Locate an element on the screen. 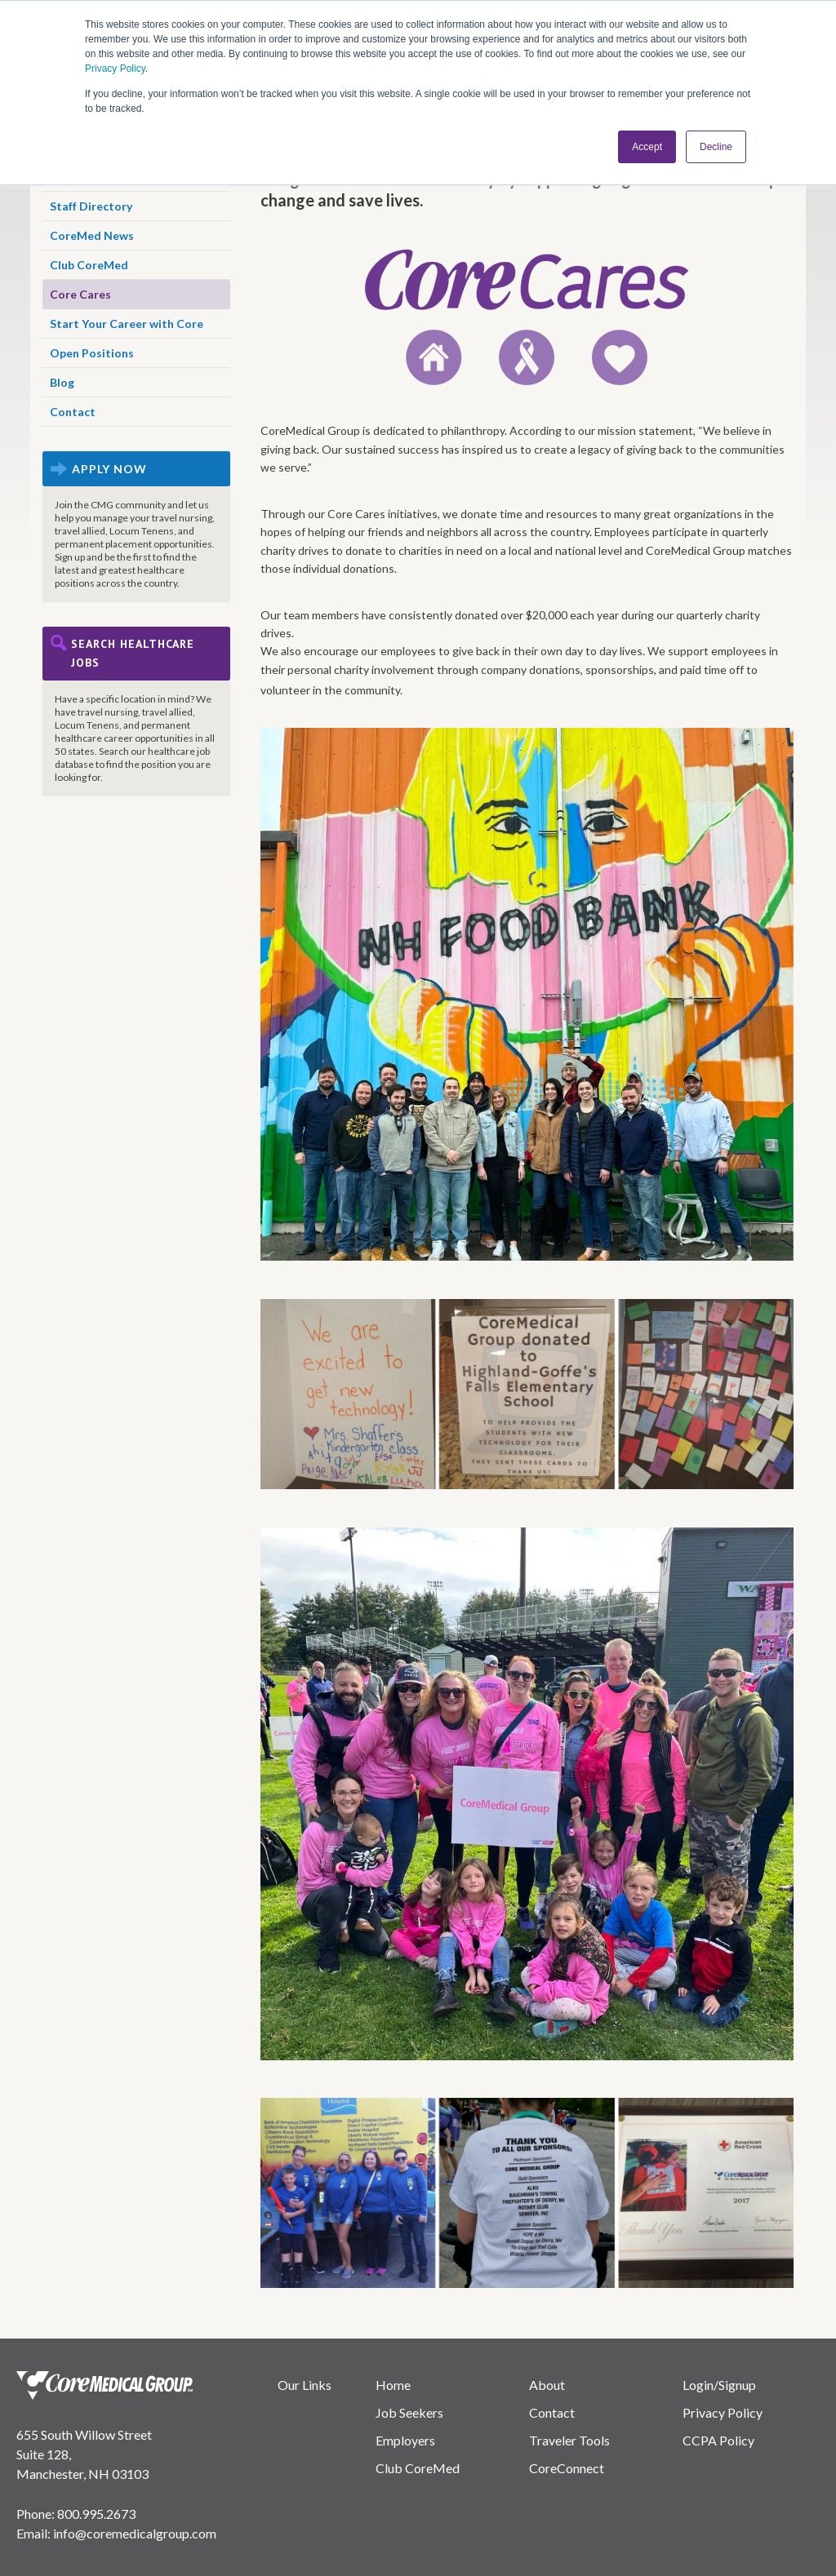  Decline [button] is located at coordinates (716, 146).